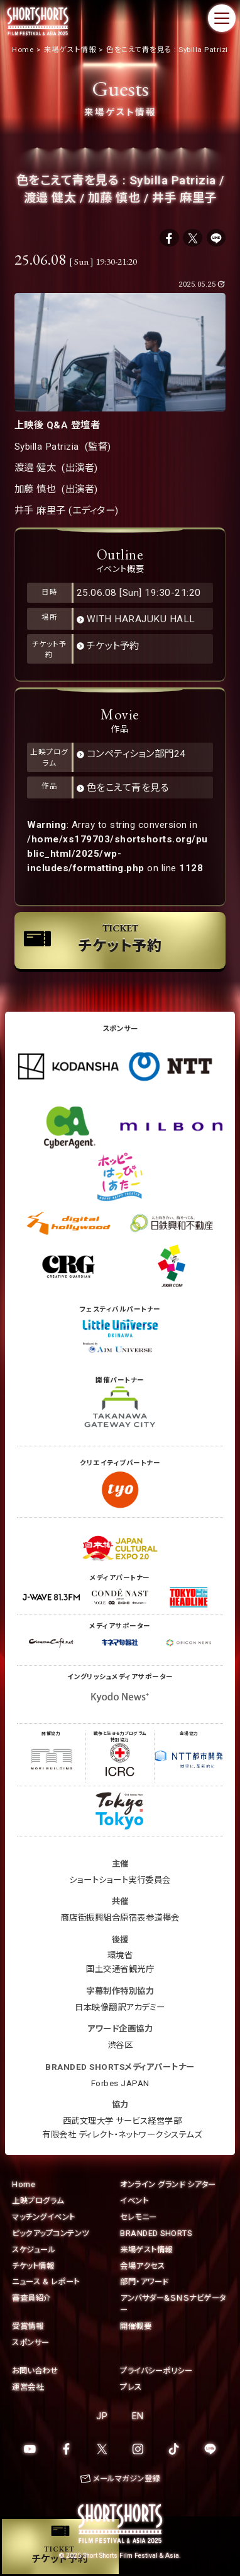  What do you see at coordinates (38, 2200) in the screenshot?
I see `上映プログラム` at bounding box center [38, 2200].